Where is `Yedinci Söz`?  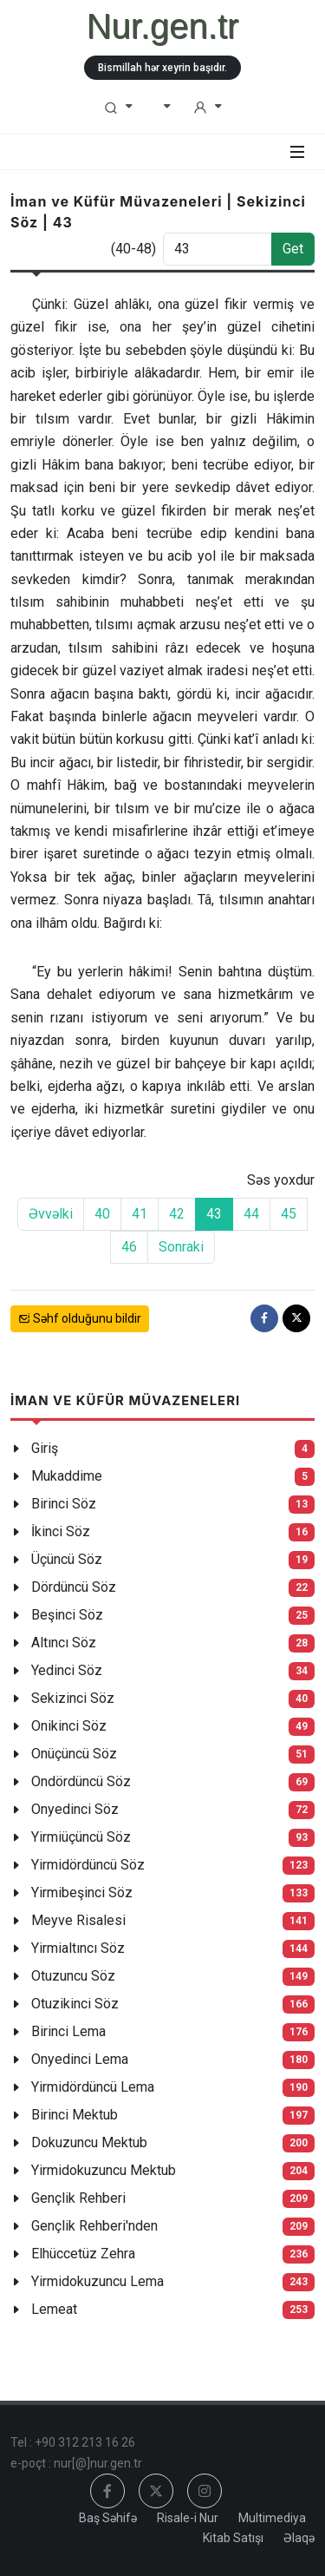
Yedinci Söz is located at coordinates (66, 1670).